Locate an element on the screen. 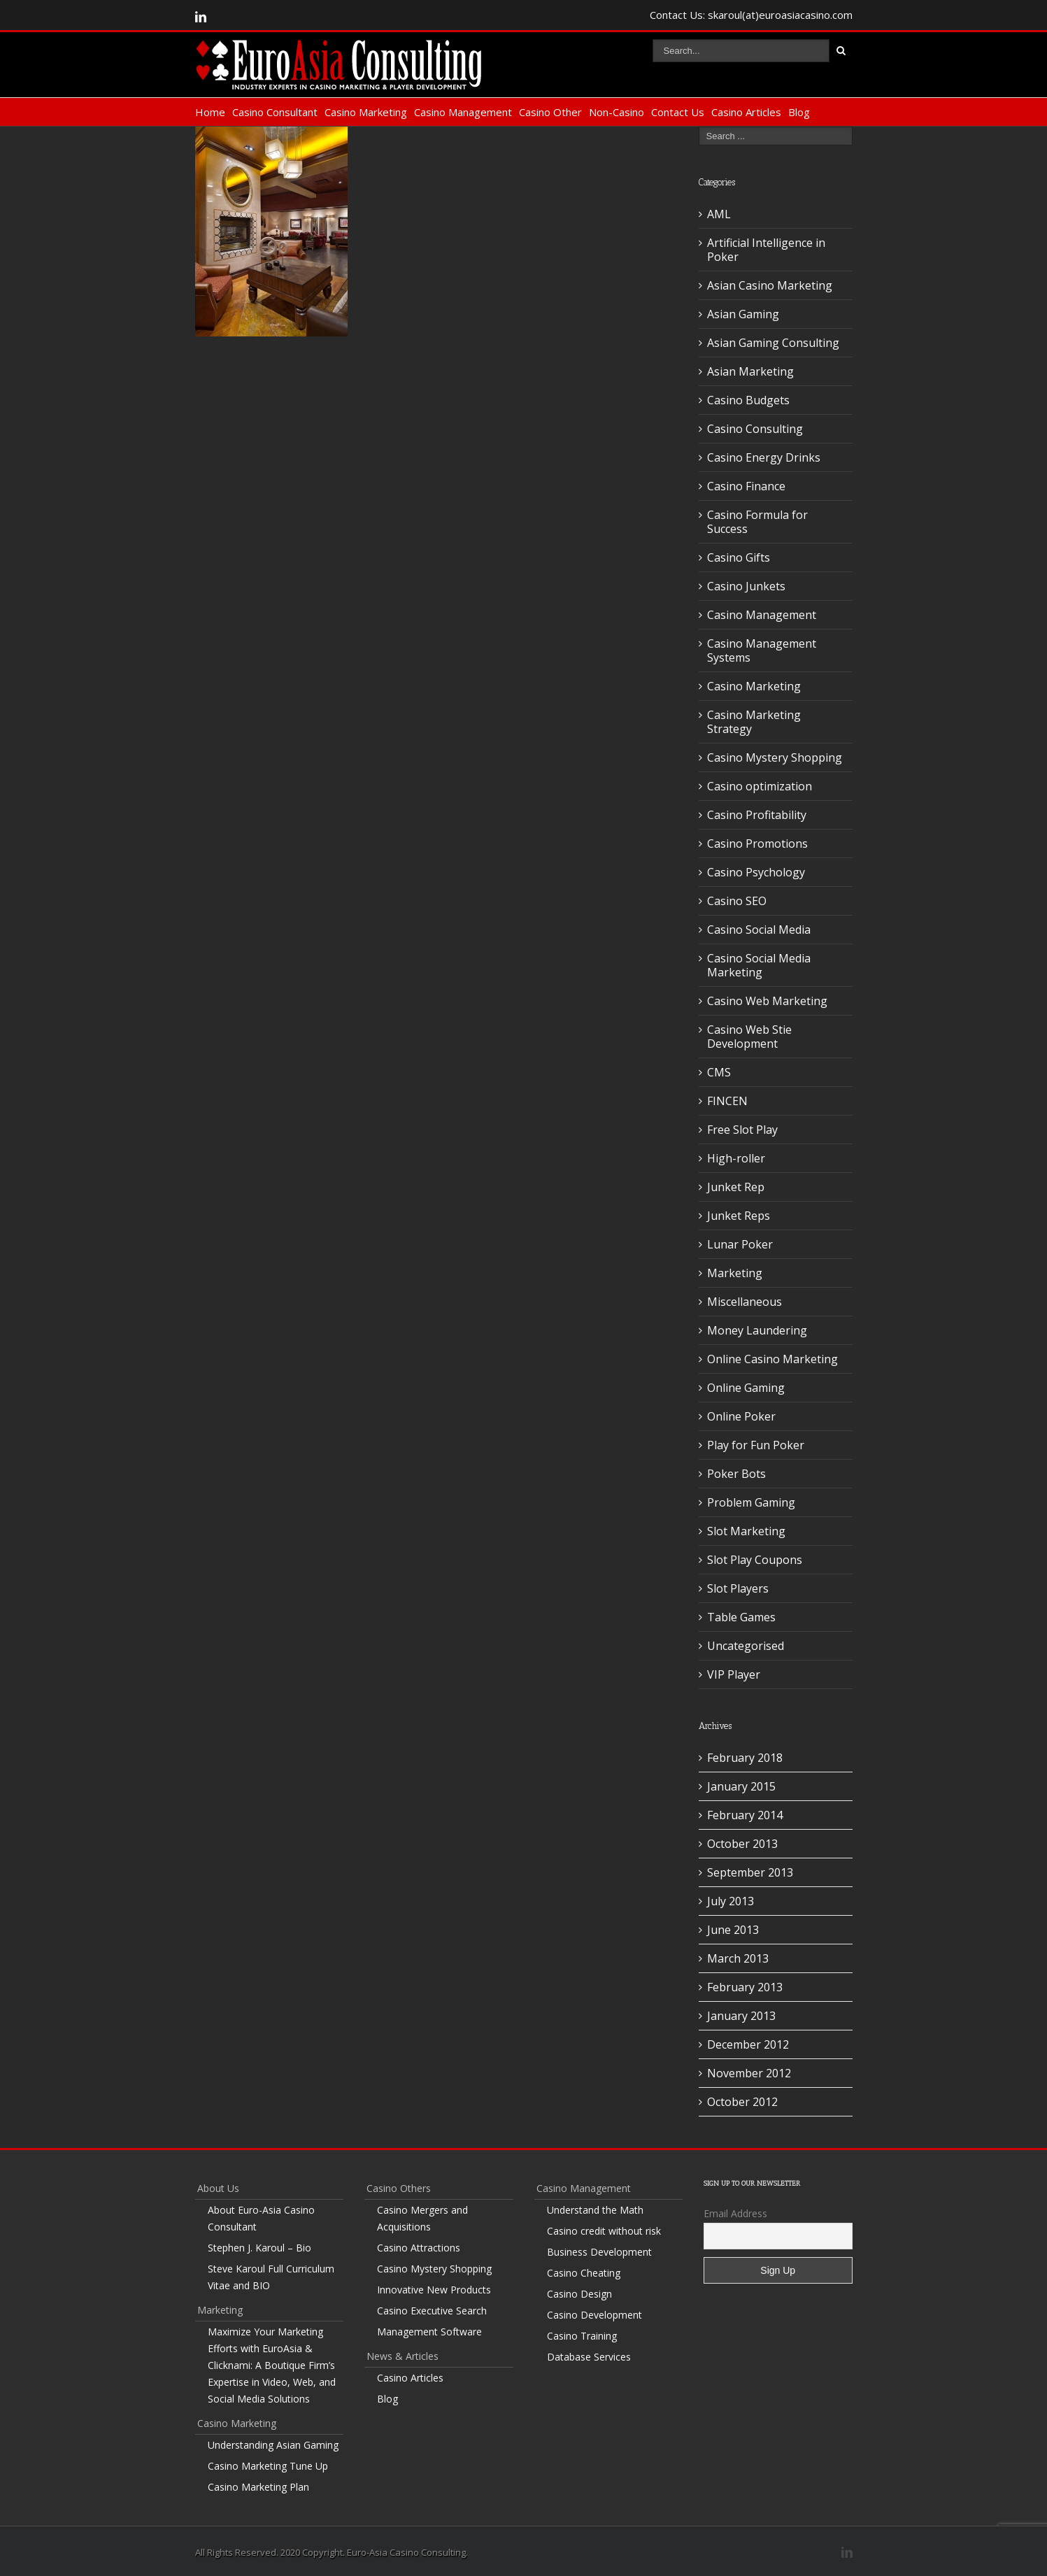 This screenshot has height=2576, width=1047. Casino Finance is located at coordinates (746, 486).